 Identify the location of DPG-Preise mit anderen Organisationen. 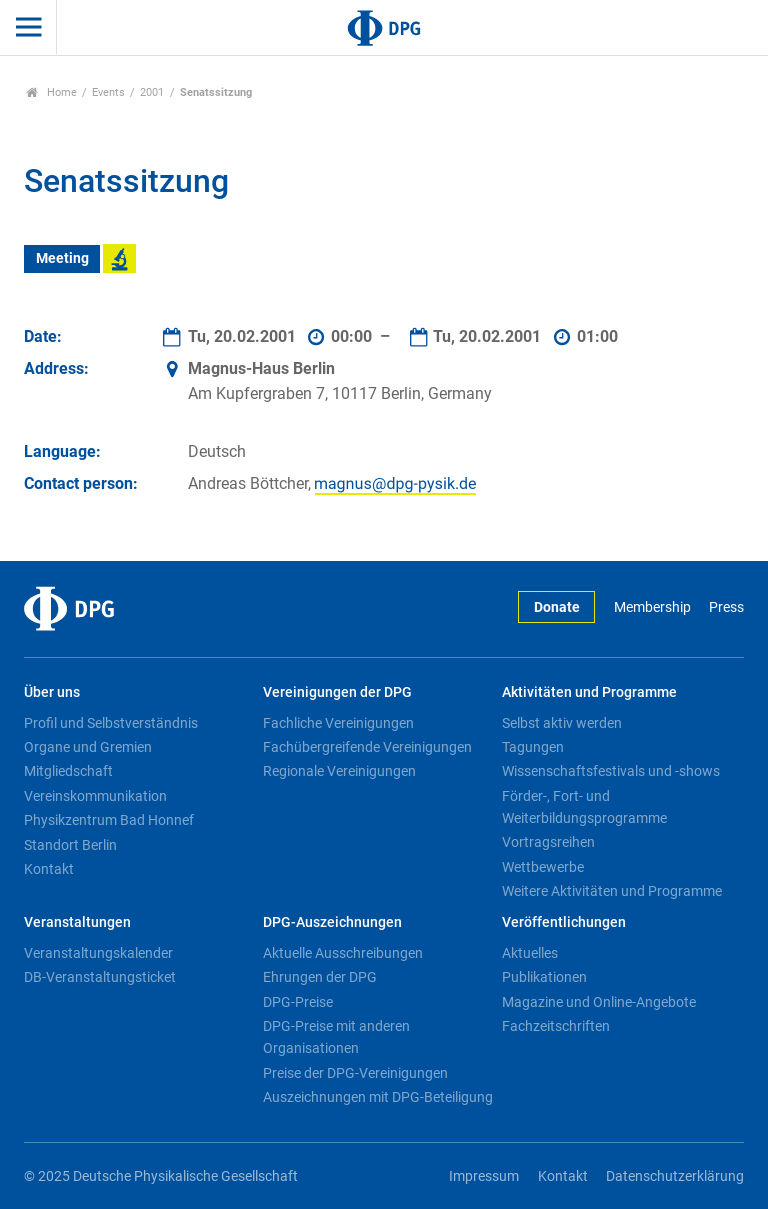
(336, 1037).